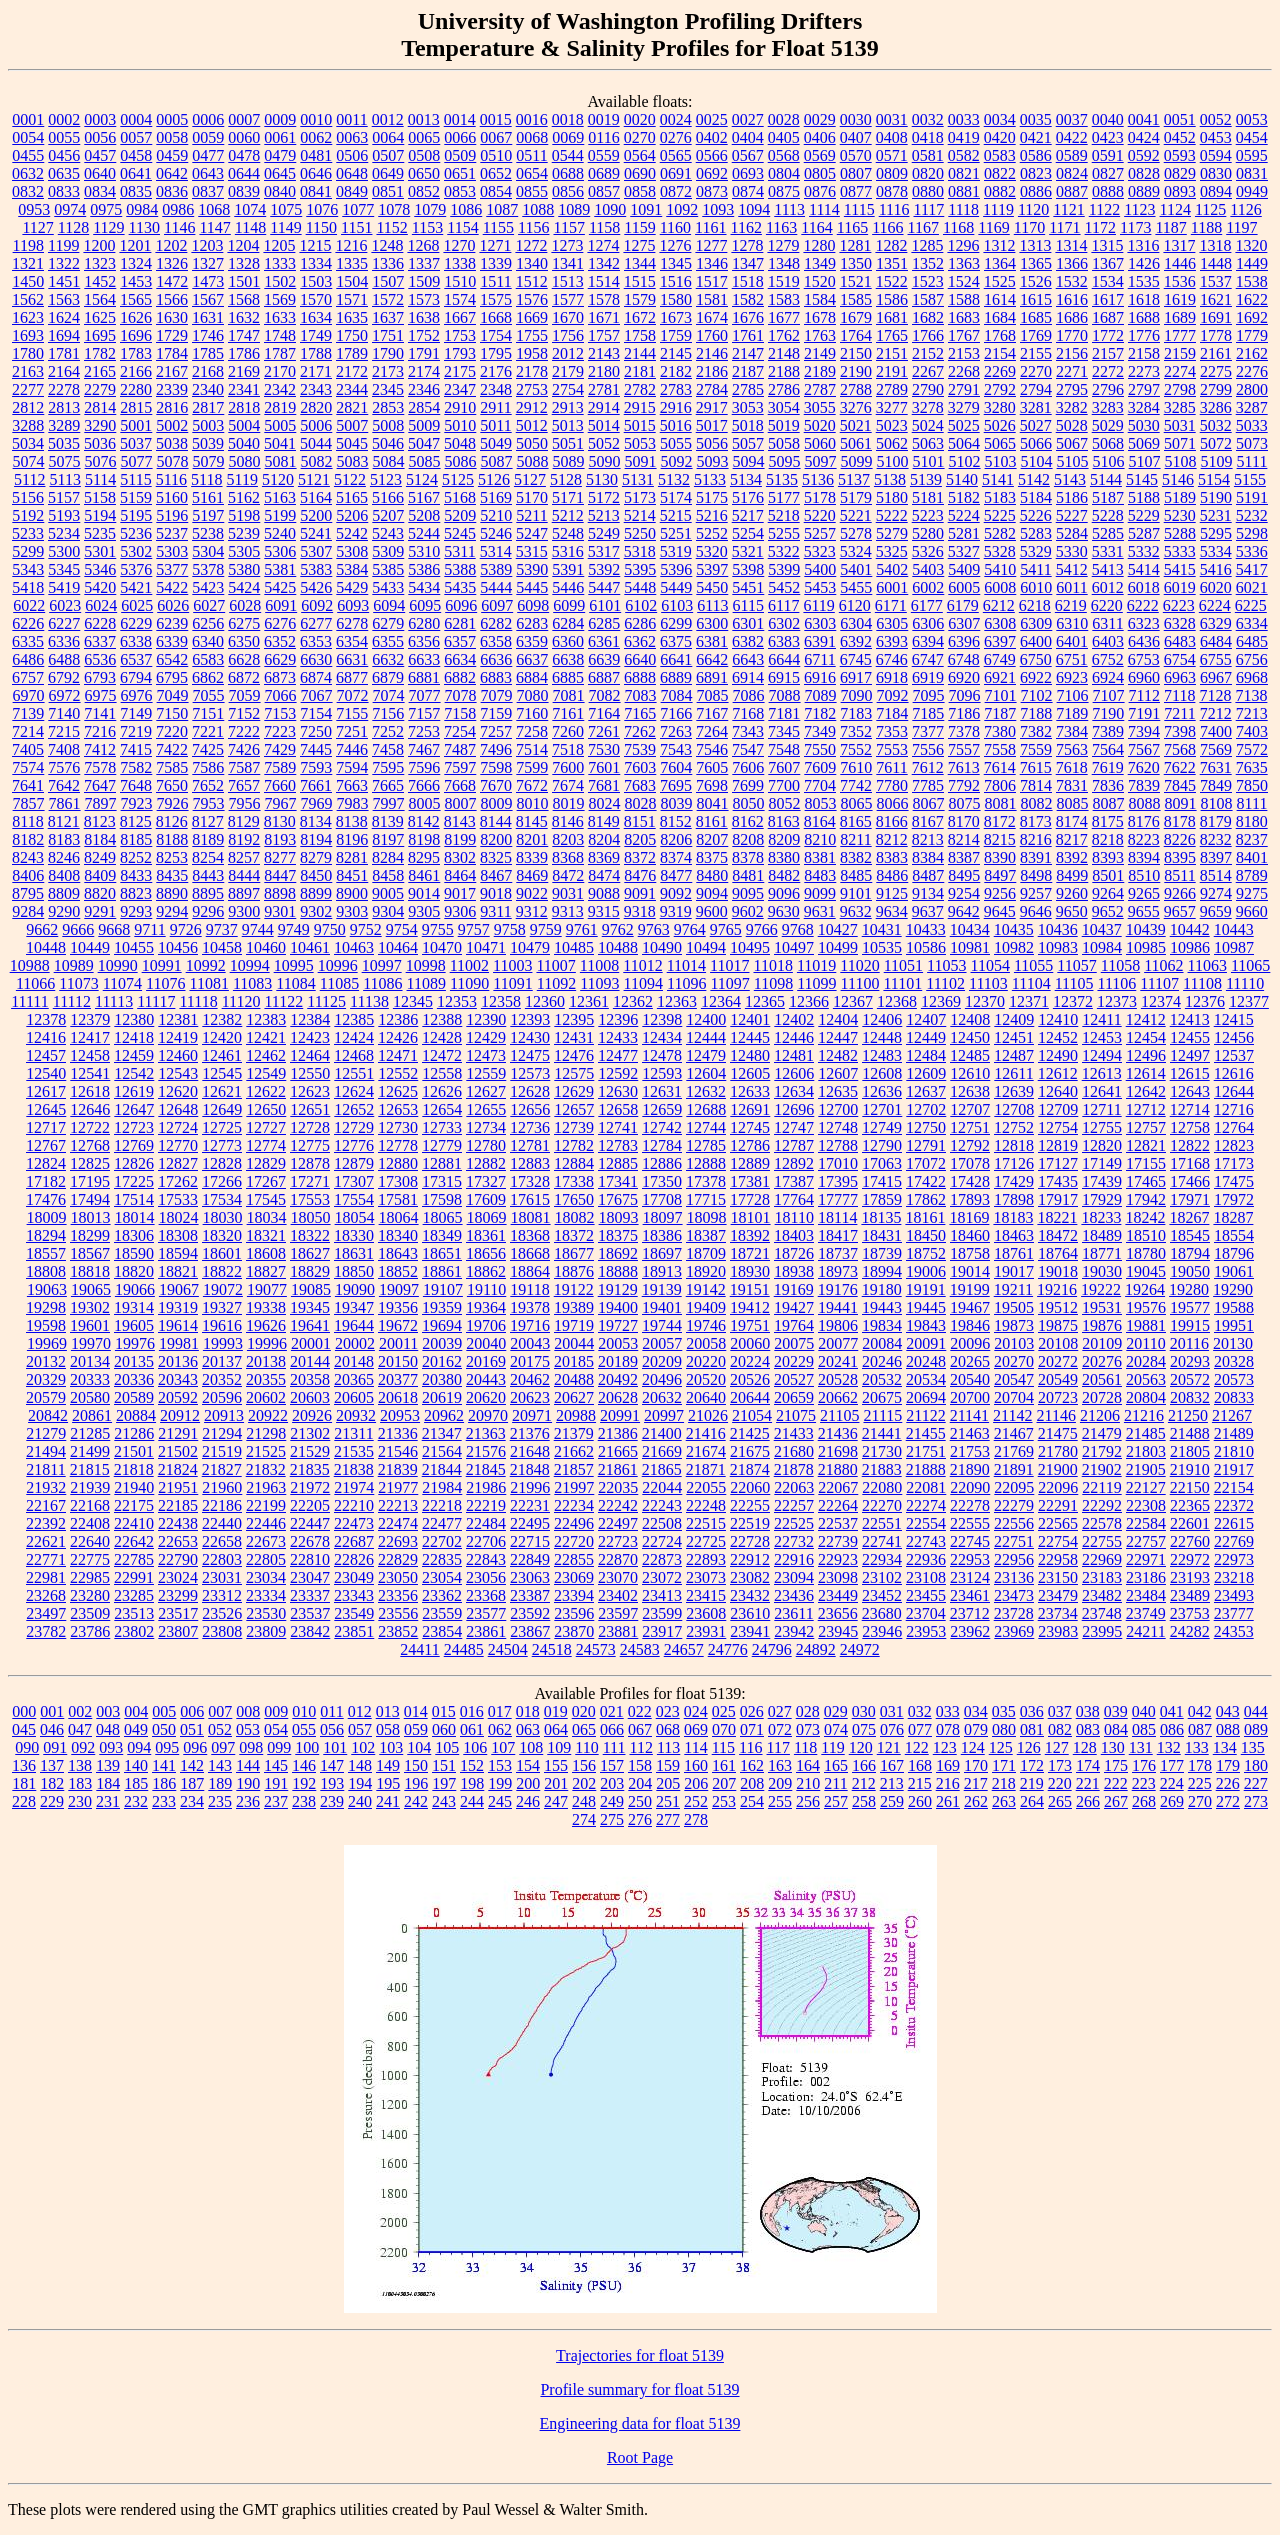  I want to click on 1076, so click(322, 209).